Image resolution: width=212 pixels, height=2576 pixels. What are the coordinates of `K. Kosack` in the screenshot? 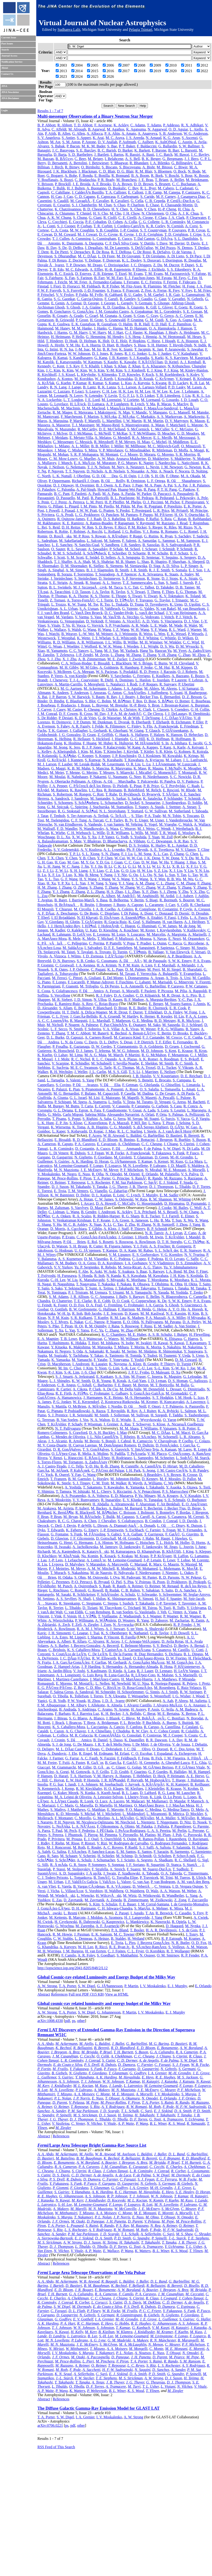 It's located at (108, 1556).